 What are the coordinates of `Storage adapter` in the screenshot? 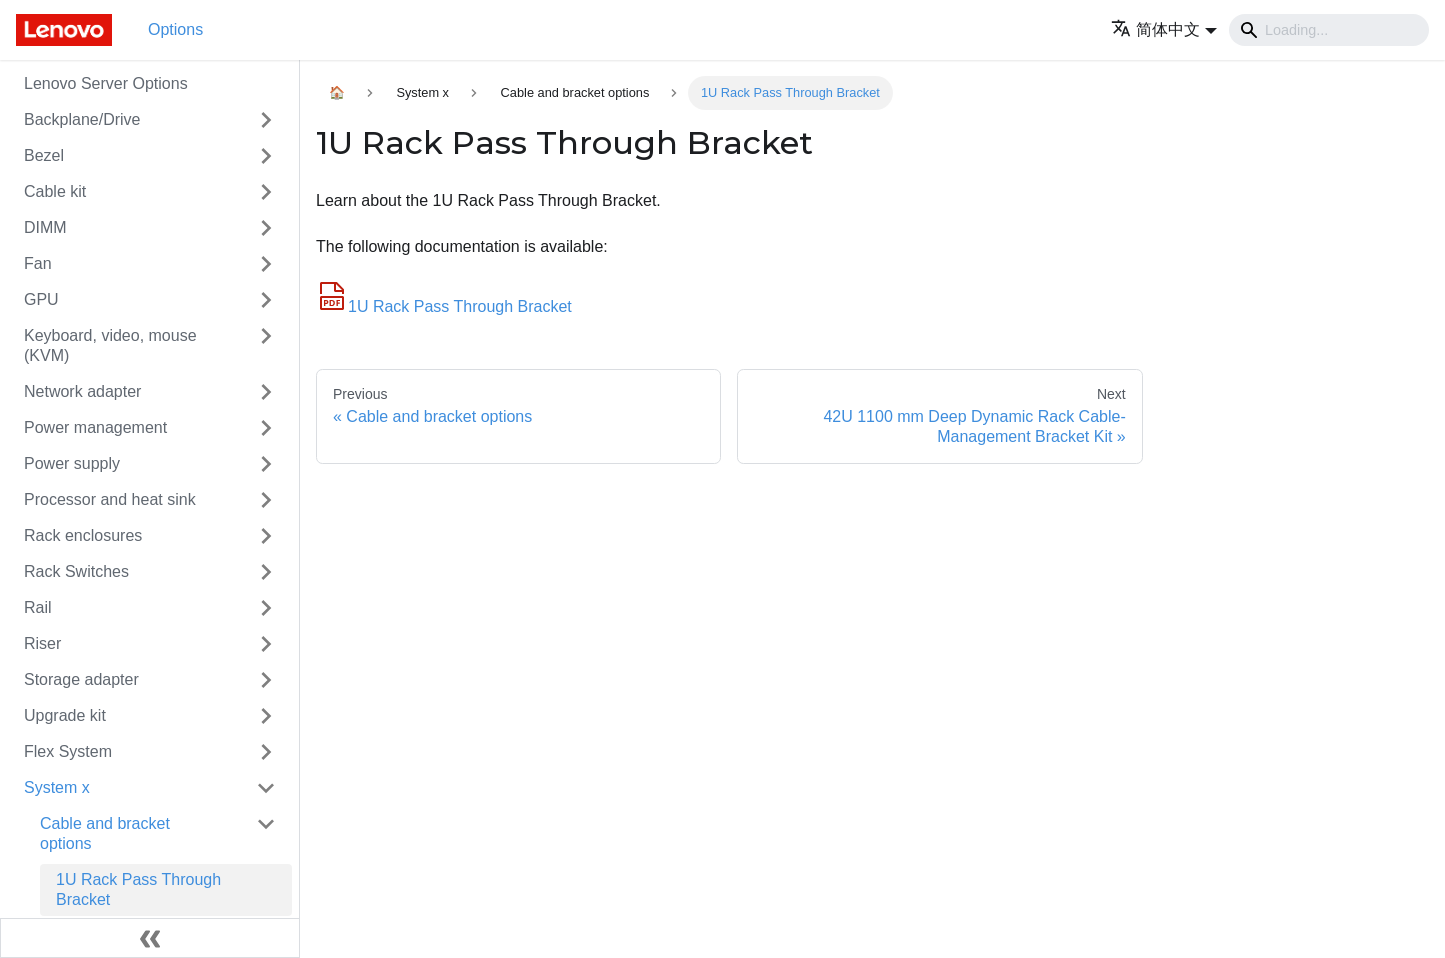 It's located at (81, 679).